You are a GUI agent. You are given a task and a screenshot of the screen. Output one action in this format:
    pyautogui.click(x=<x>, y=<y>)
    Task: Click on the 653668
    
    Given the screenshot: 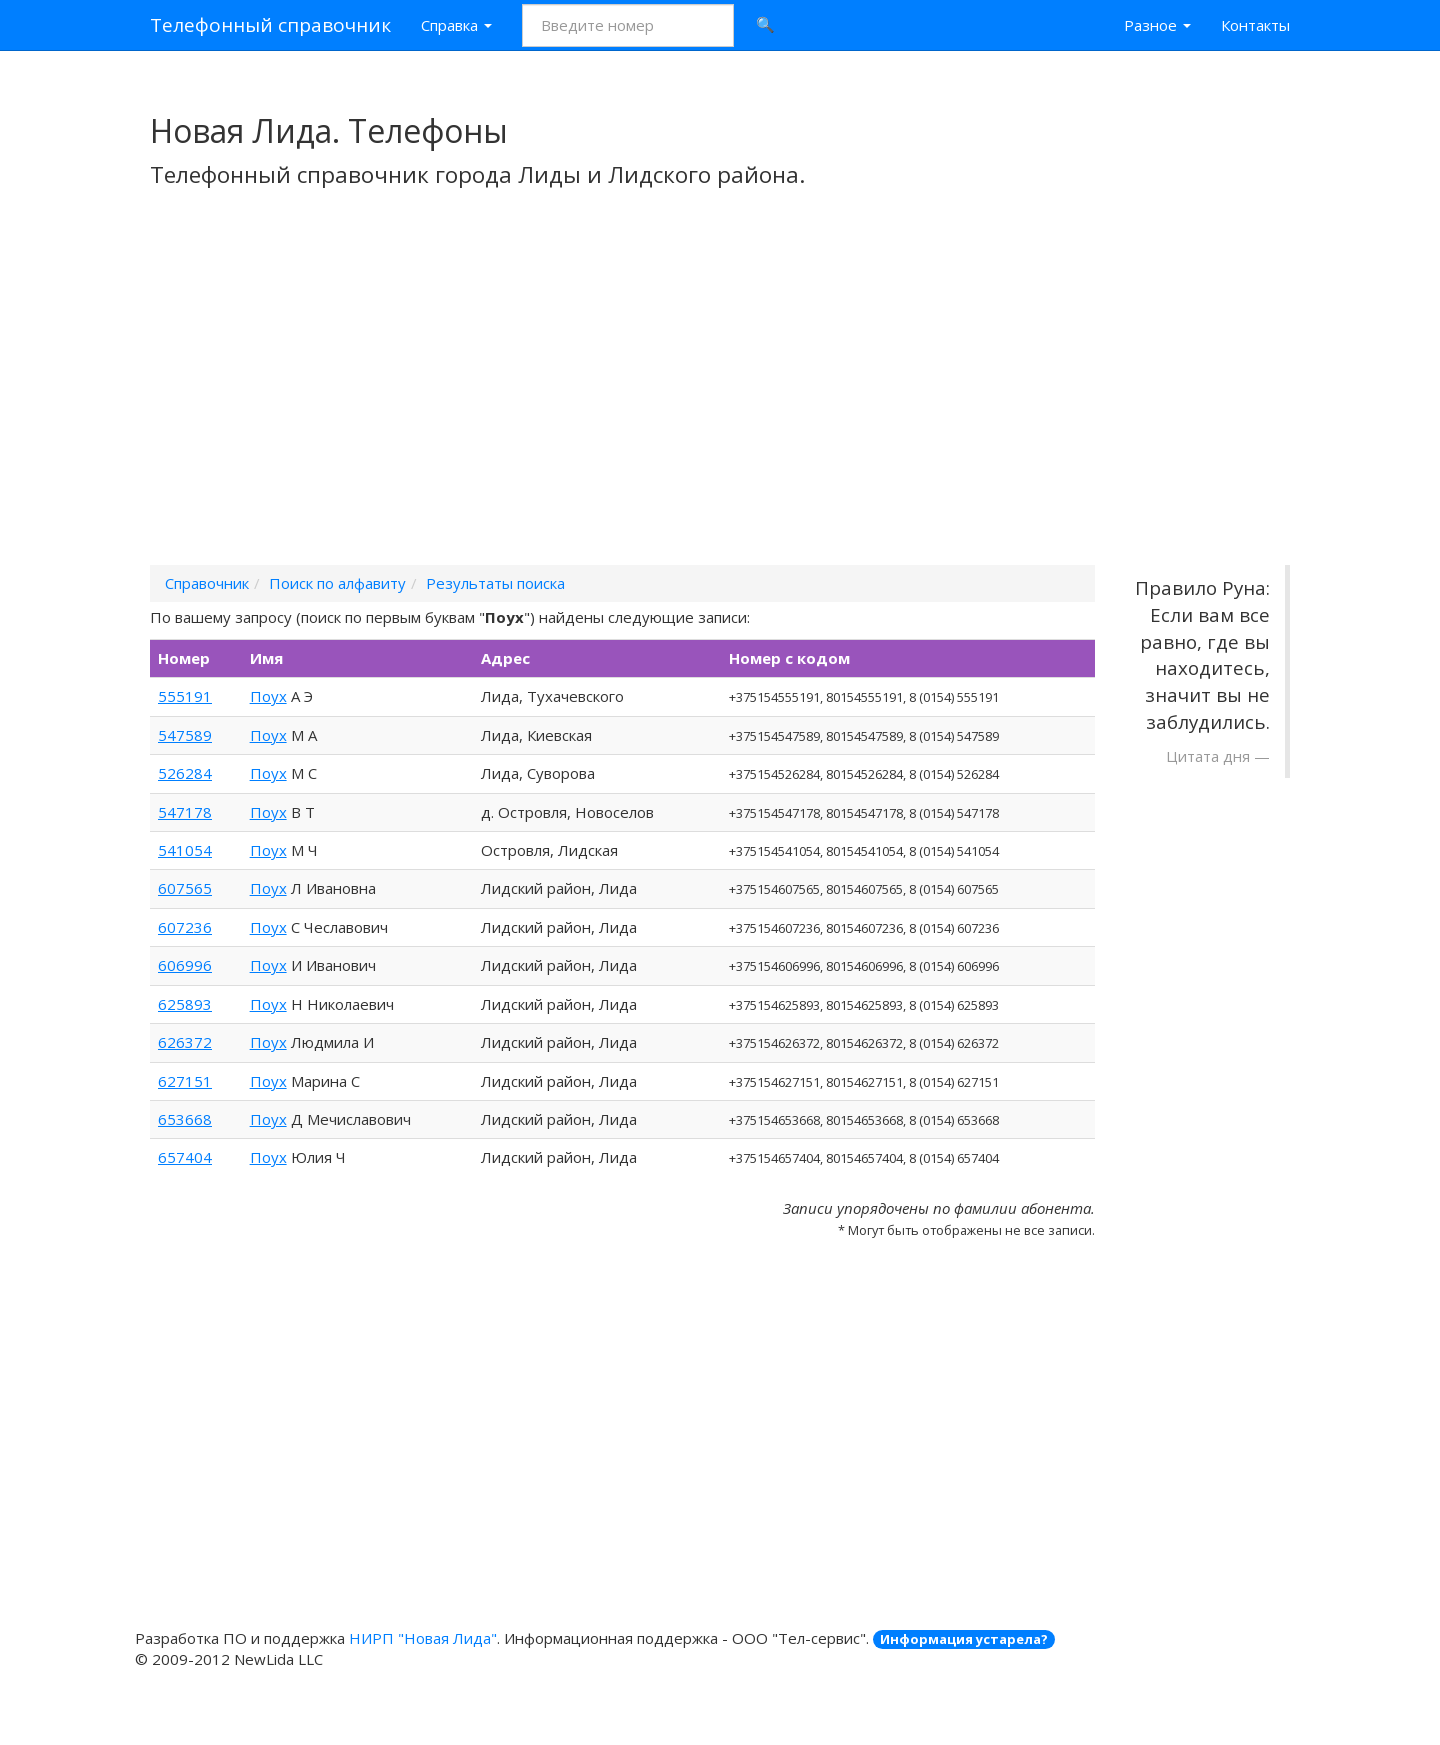 What is the action you would take?
    pyautogui.click(x=185, y=1119)
    